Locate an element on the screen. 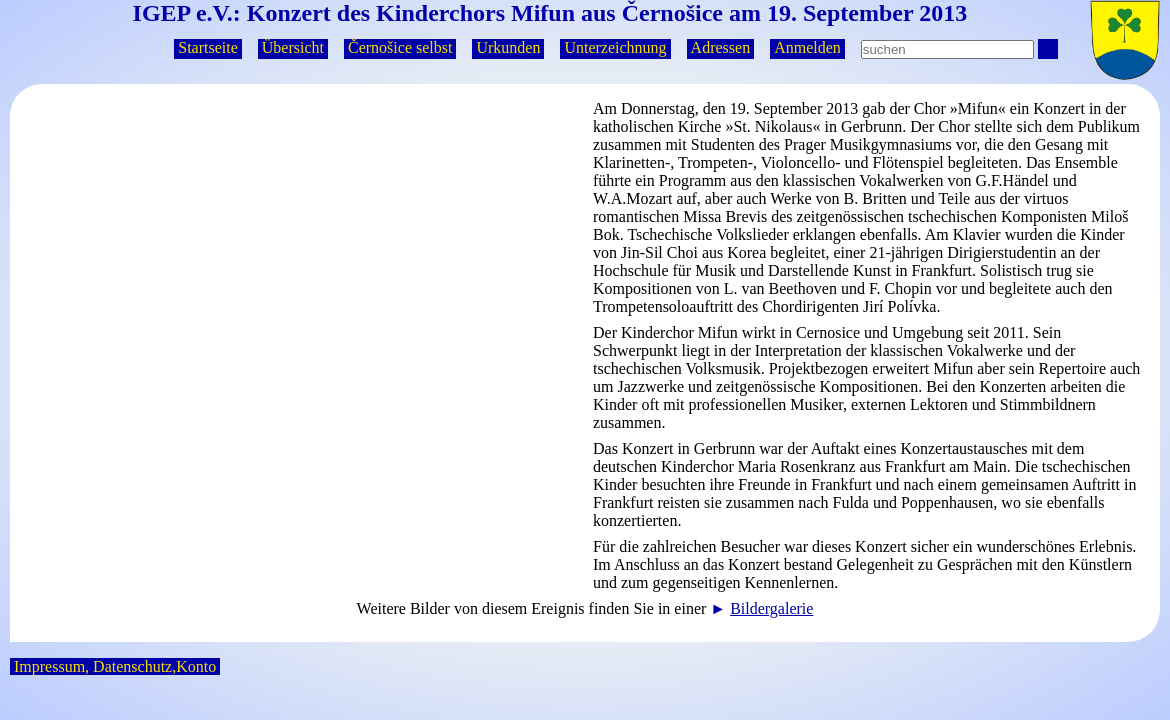  Adressen is located at coordinates (721, 47).